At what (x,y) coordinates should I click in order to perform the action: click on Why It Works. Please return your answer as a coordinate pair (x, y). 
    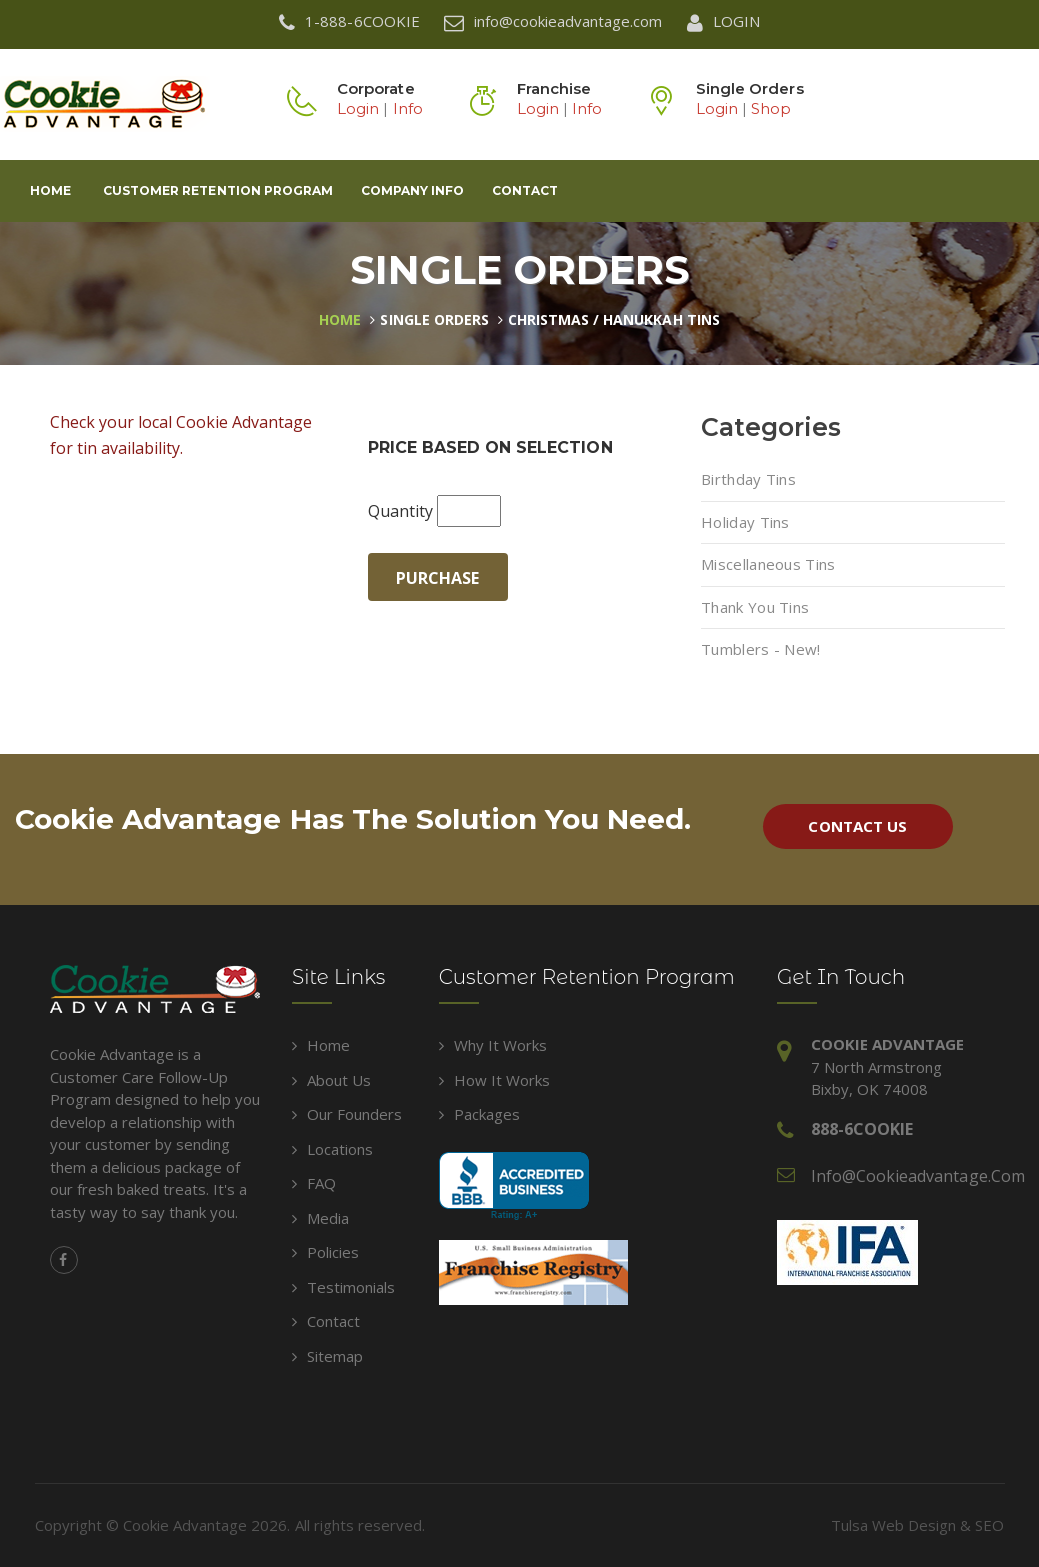
    Looking at the image, I should click on (493, 1045).